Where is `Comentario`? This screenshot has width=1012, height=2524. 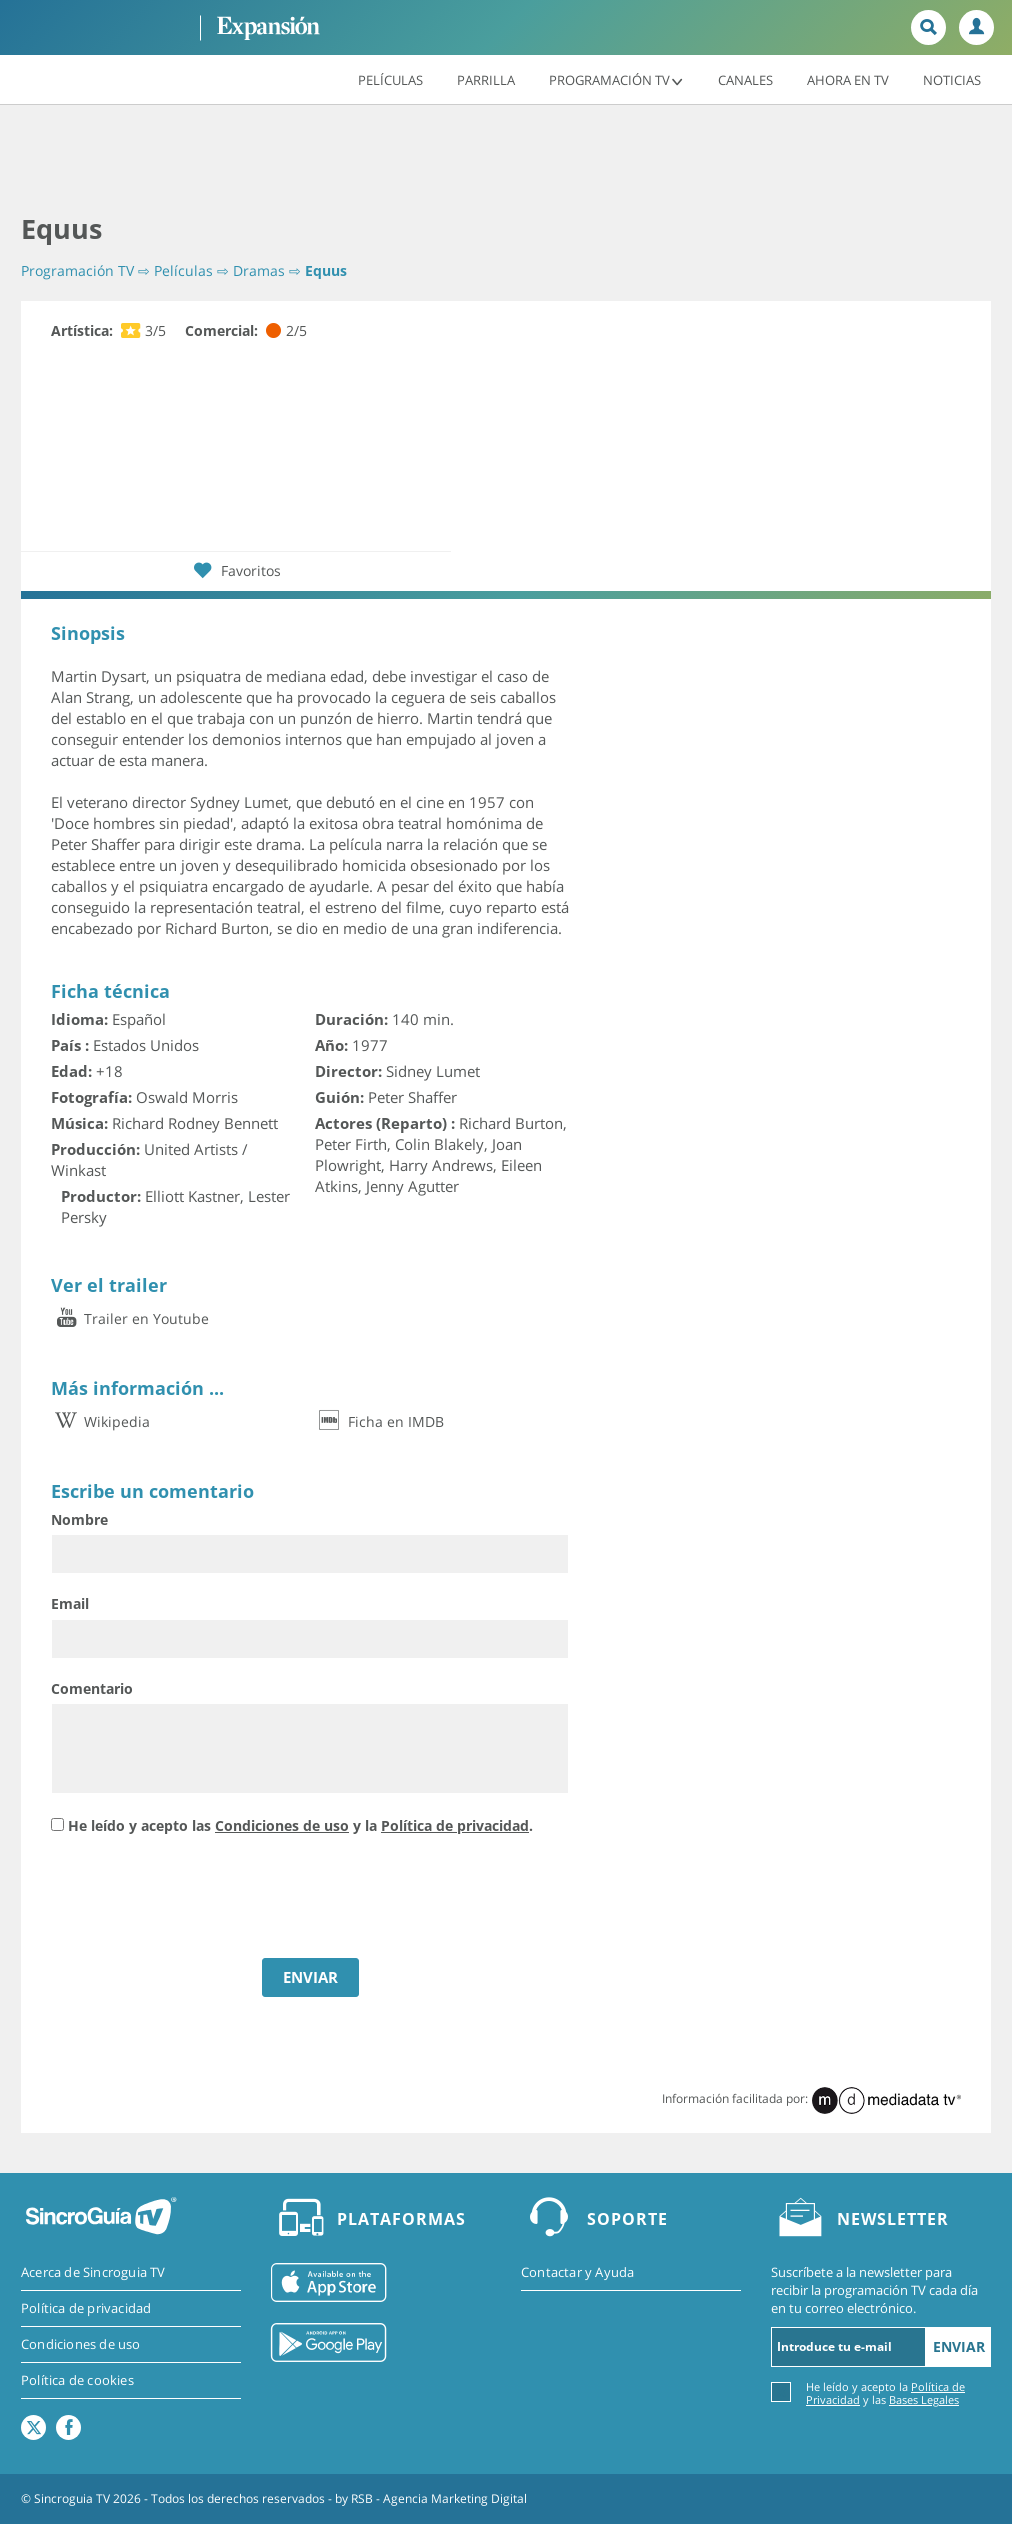
Comentario is located at coordinates (92, 1688).